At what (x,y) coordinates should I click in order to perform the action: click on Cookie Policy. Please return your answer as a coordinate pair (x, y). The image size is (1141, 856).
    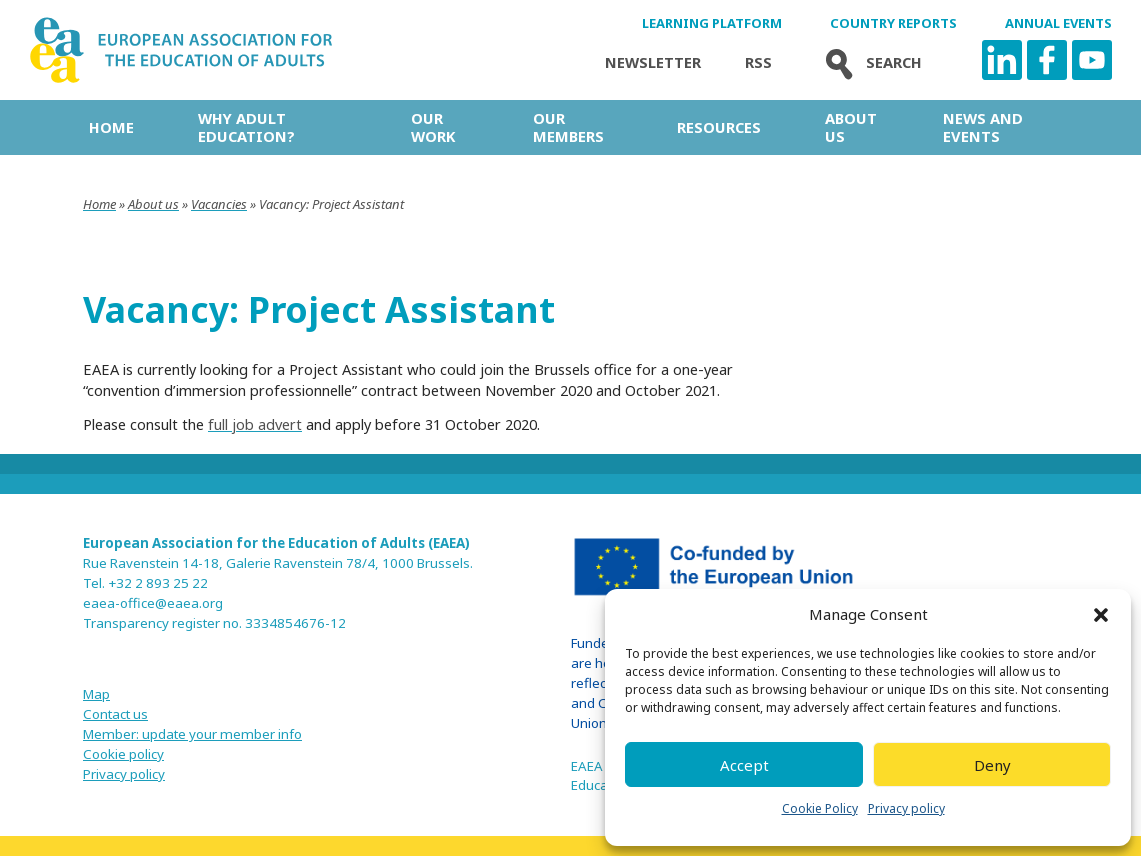
    Looking at the image, I should click on (820, 808).